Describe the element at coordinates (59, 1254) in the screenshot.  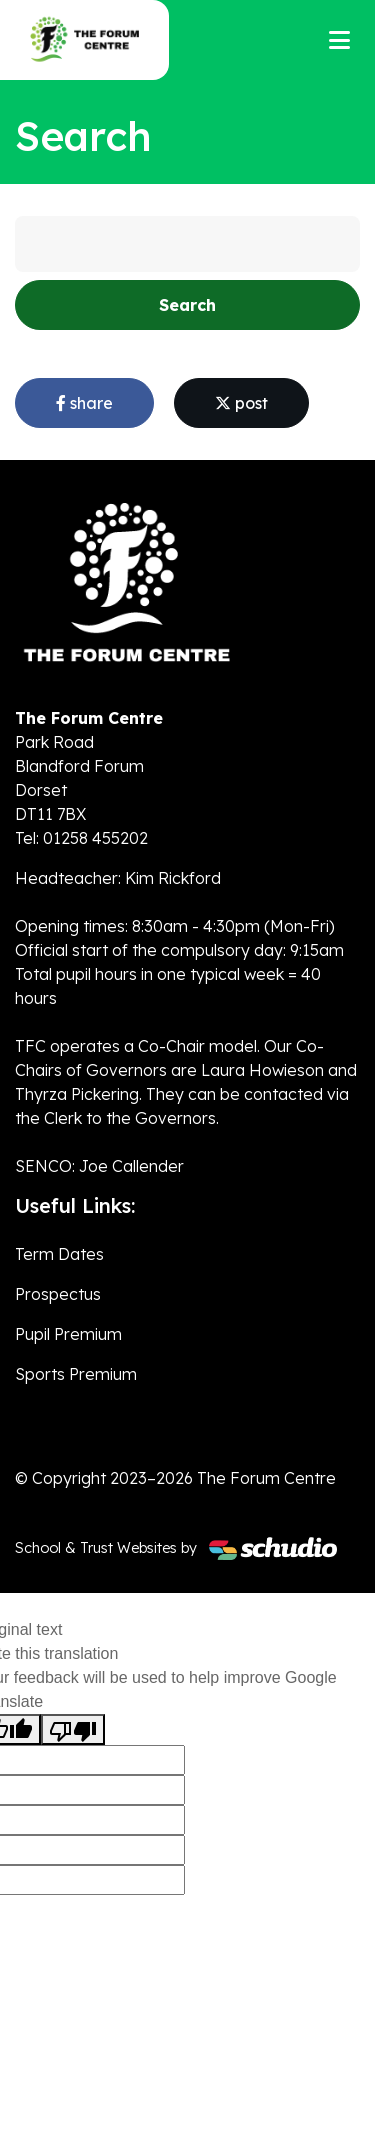
I see `Term Dates` at that location.